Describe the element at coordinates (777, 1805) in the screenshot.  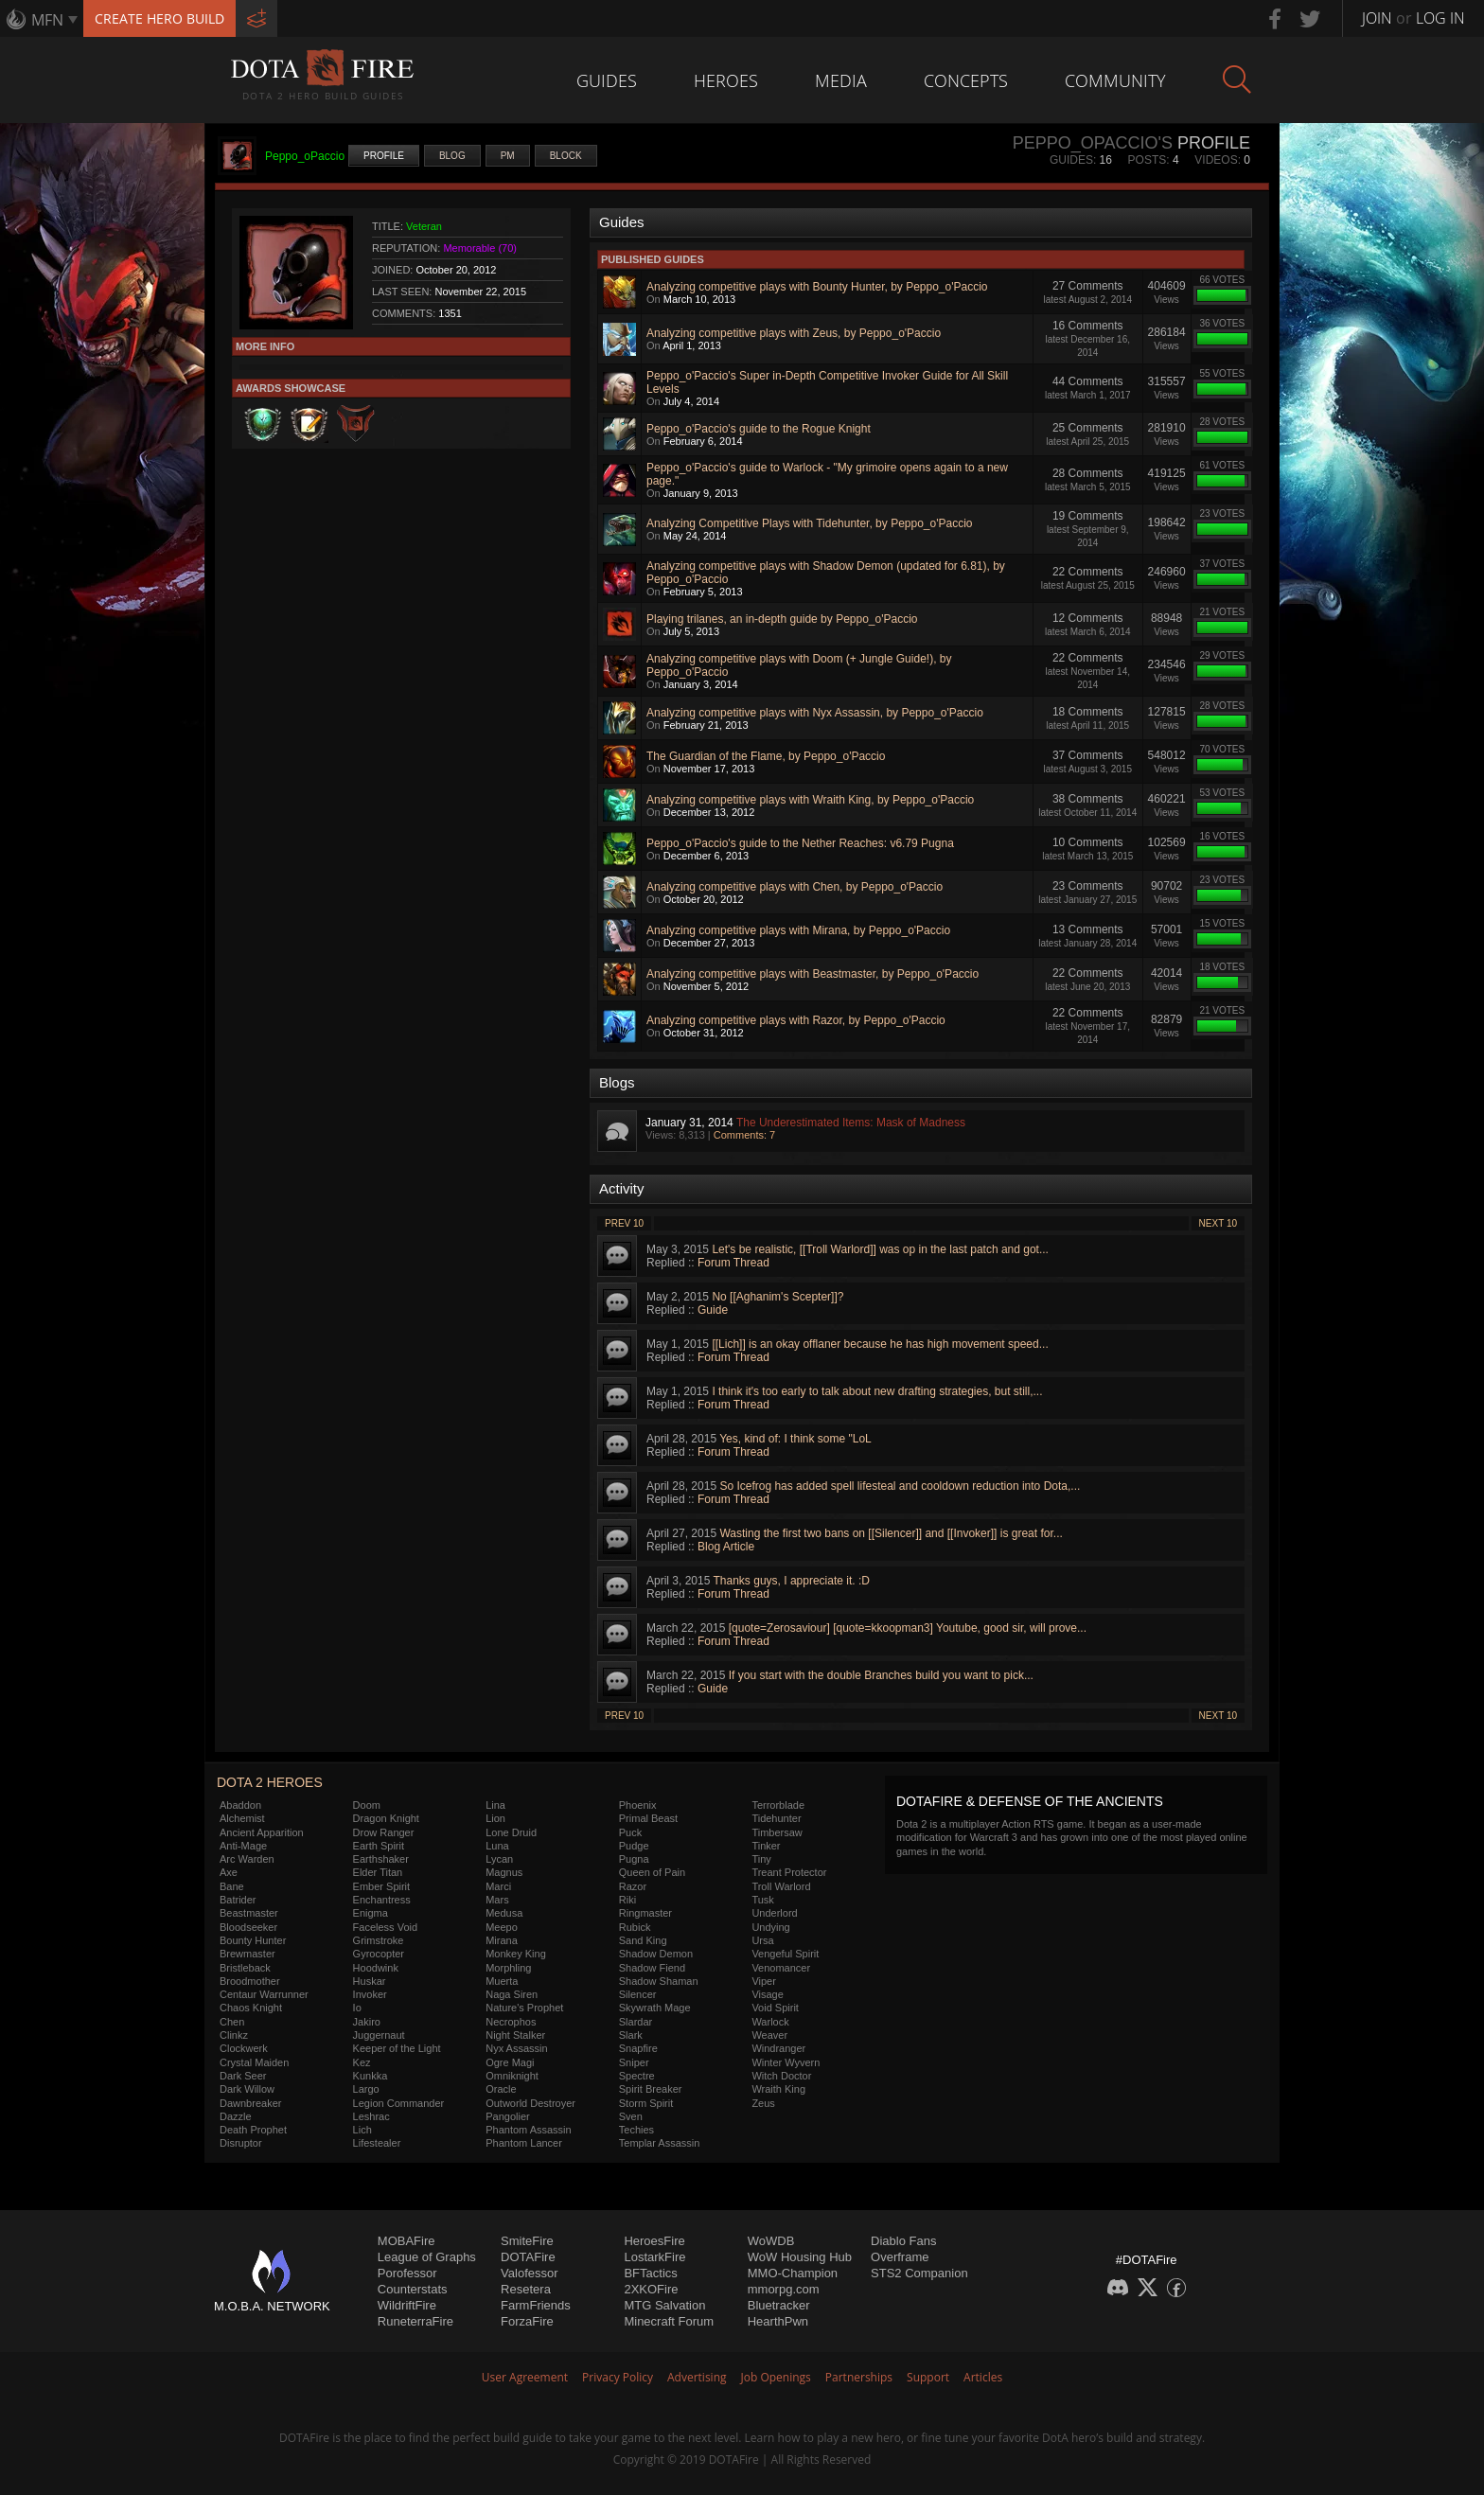
I see `Terrorblade` at that location.